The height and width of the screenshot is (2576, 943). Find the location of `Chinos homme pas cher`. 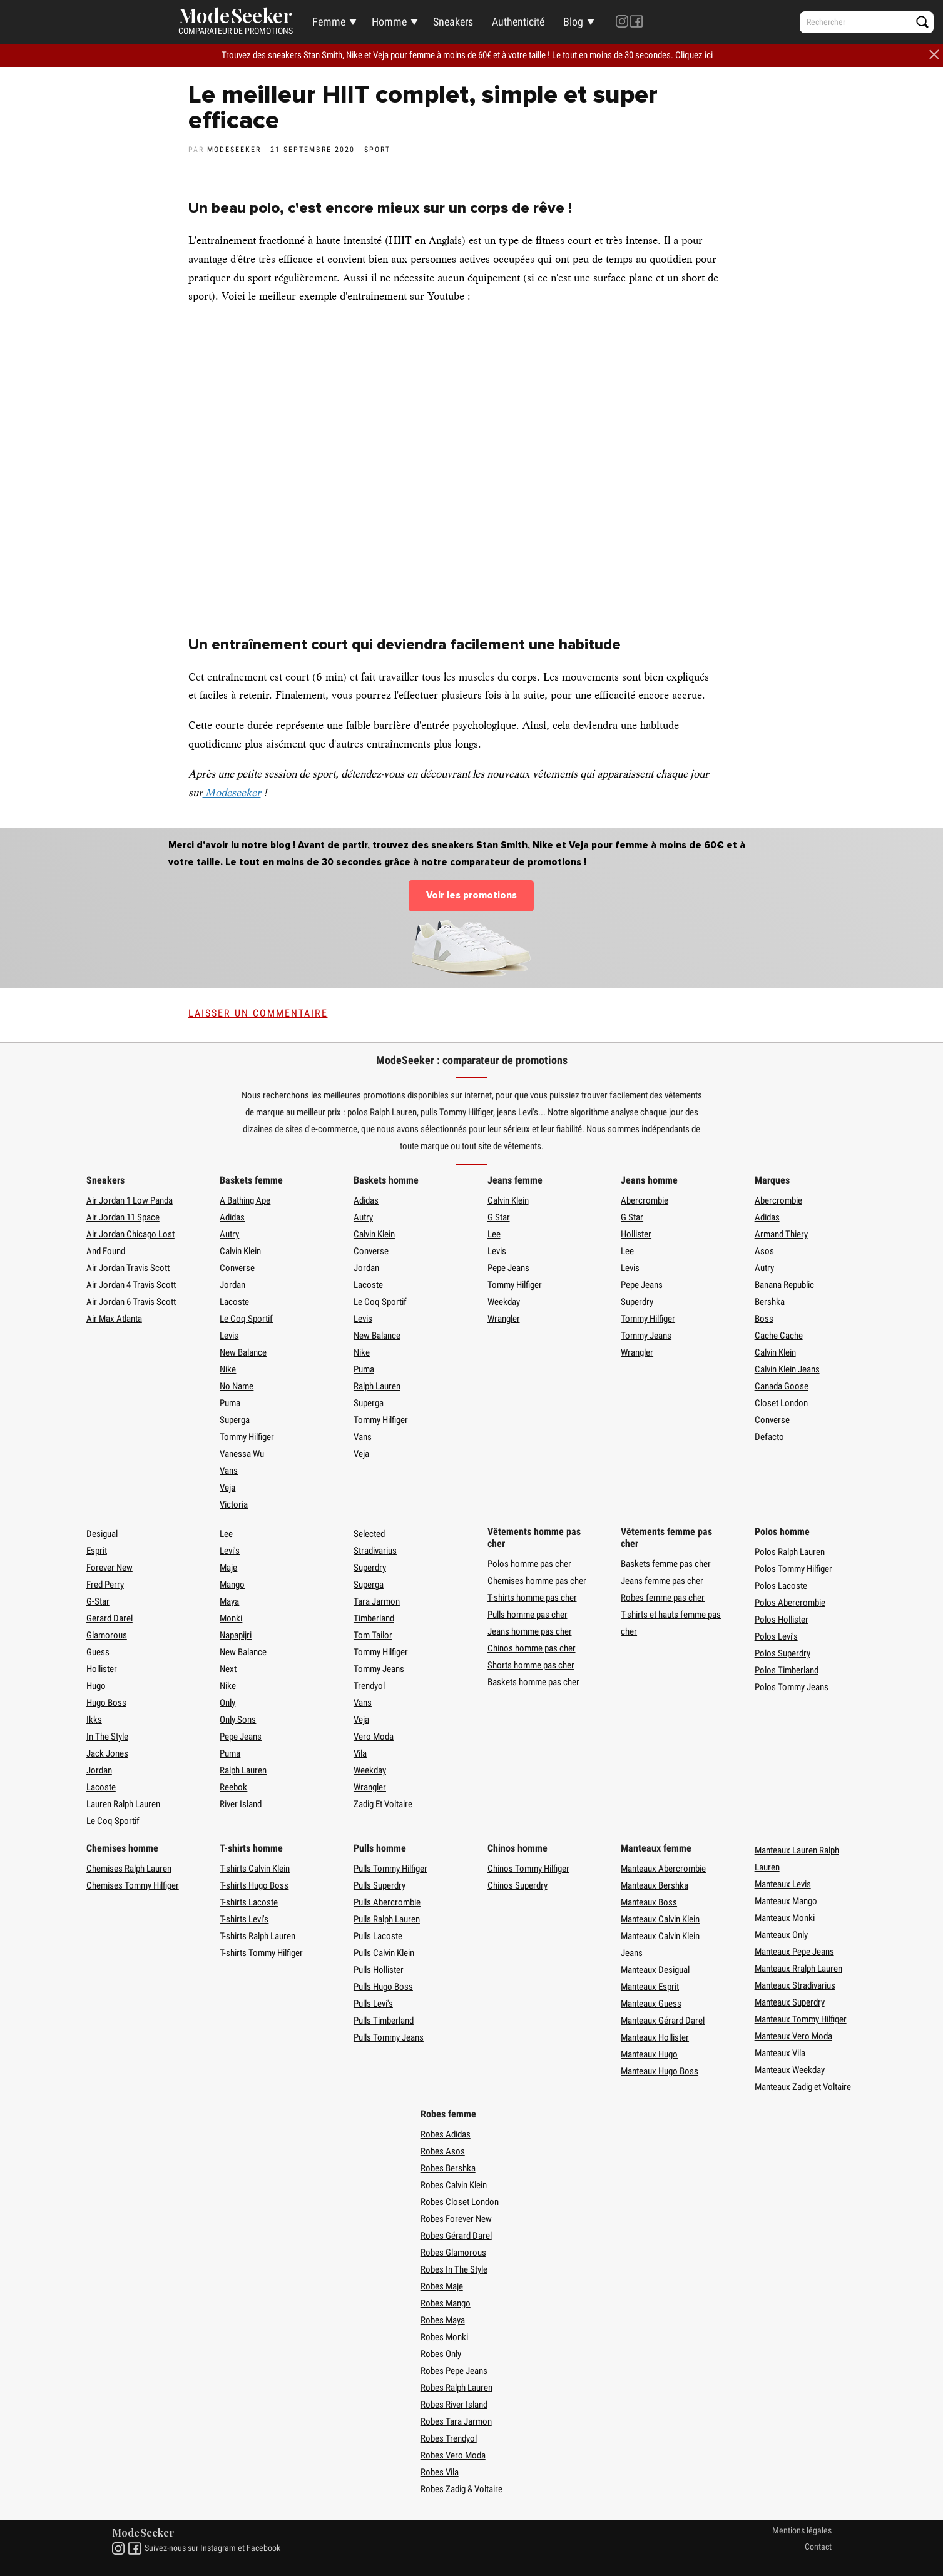

Chinos homme pas cher is located at coordinates (531, 1648).